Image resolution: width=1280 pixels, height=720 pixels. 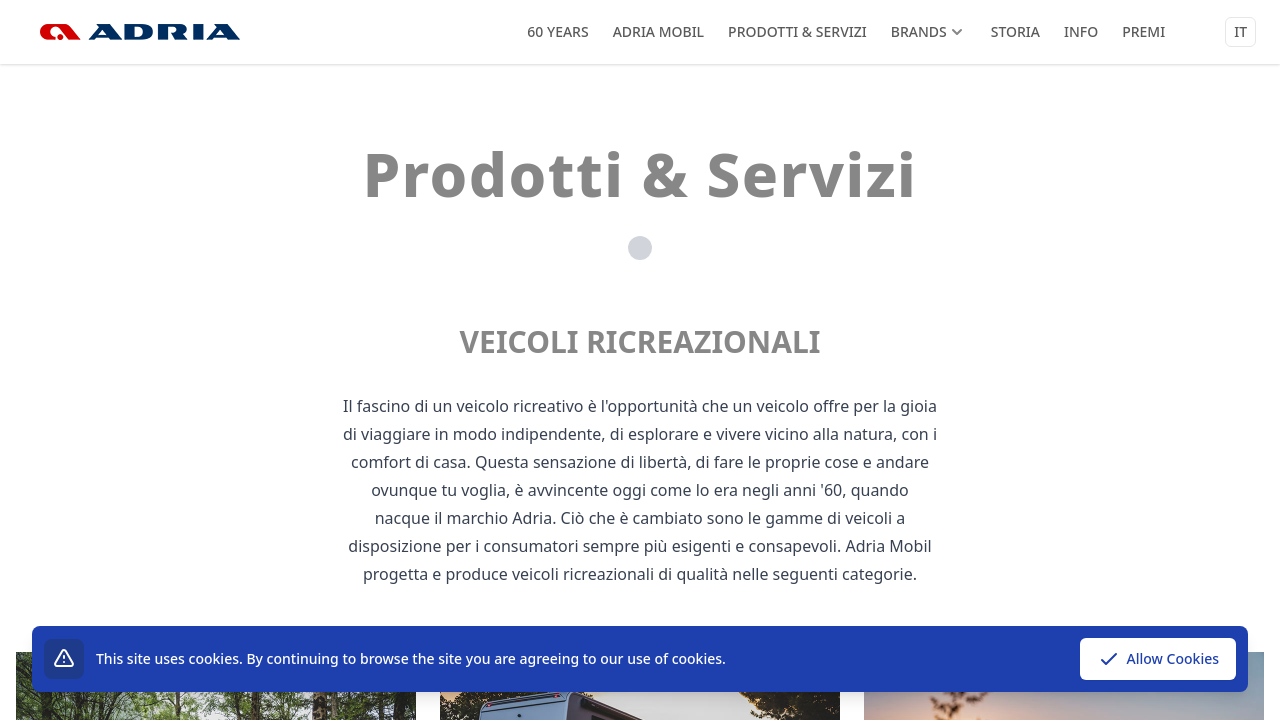 I want to click on Adria Mobil, so click(x=658, y=31).